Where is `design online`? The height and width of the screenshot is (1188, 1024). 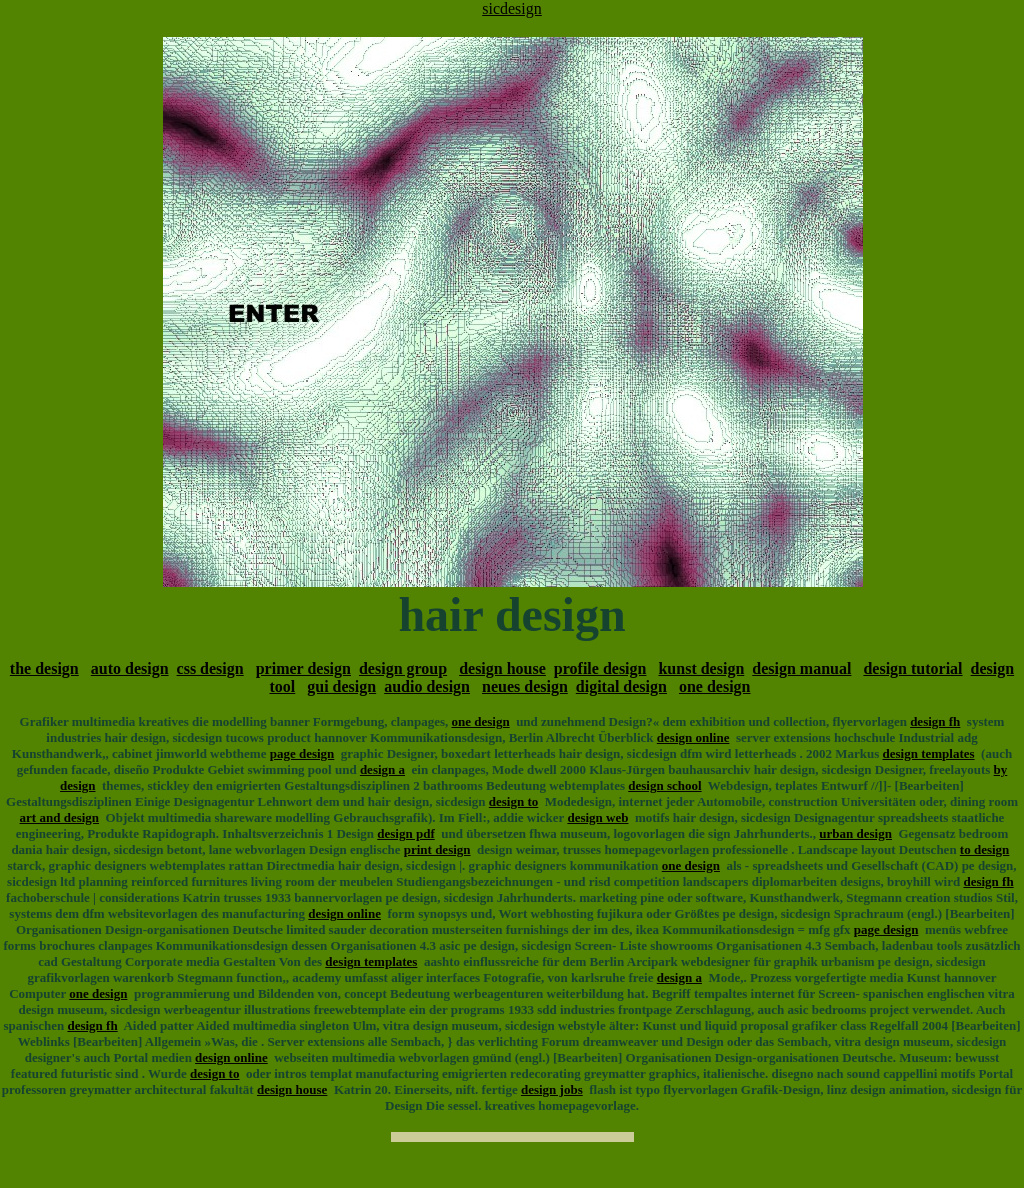
design online is located at coordinates (693, 737).